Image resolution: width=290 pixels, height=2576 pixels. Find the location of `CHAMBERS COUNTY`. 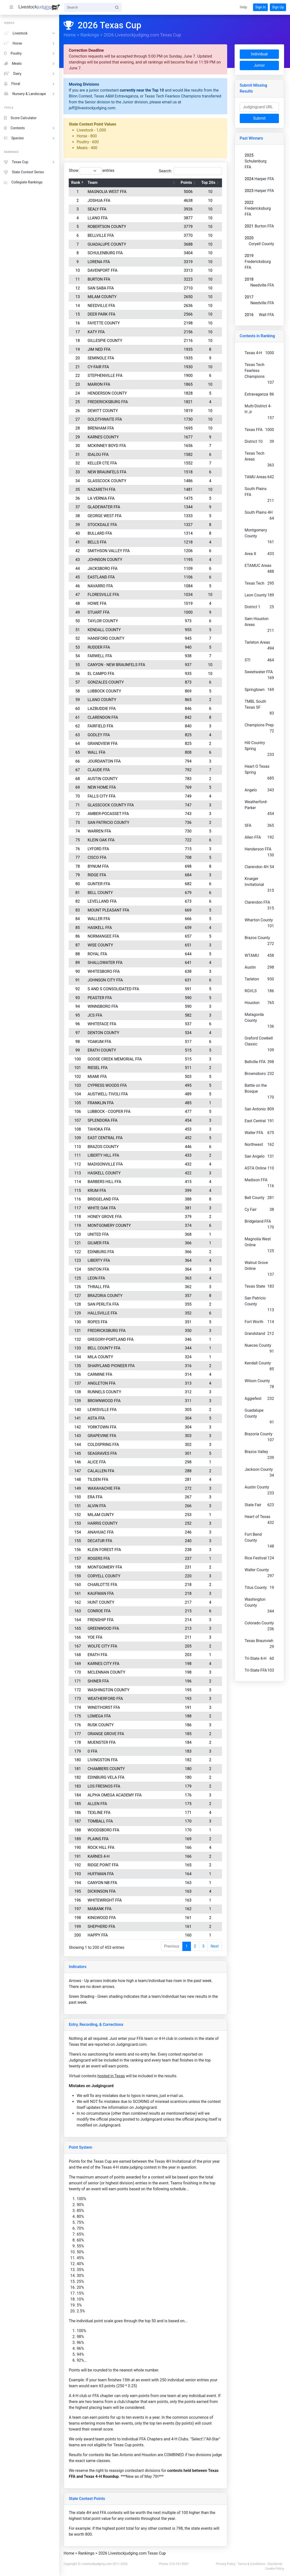

CHAMBERS COUNTY is located at coordinates (107, 1768).